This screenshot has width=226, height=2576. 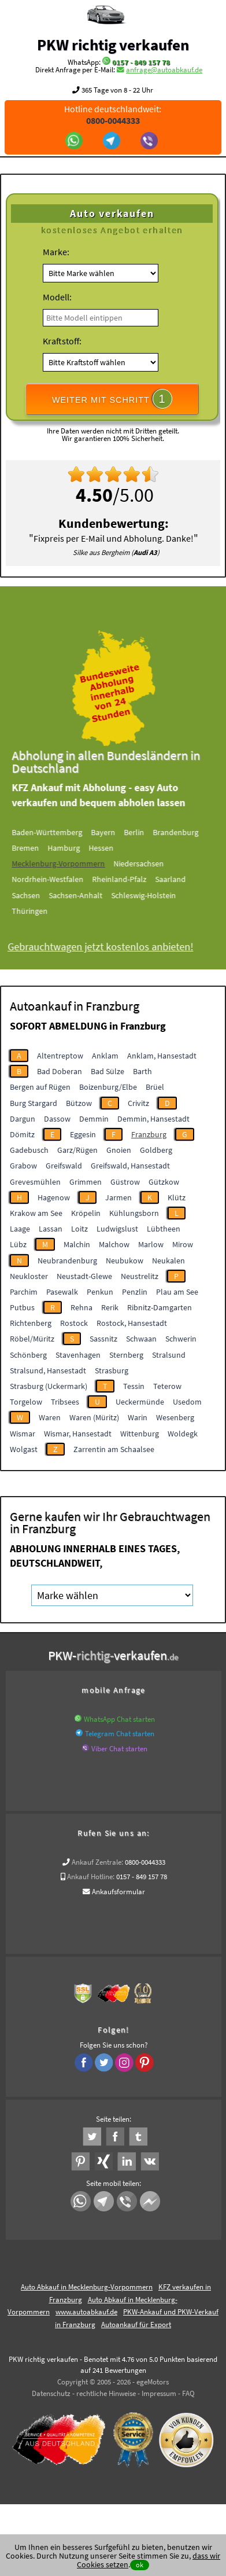 What do you see at coordinates (105, 1055) in the screenshot?
I see `Anklam` at bounding box center [105, 1055].